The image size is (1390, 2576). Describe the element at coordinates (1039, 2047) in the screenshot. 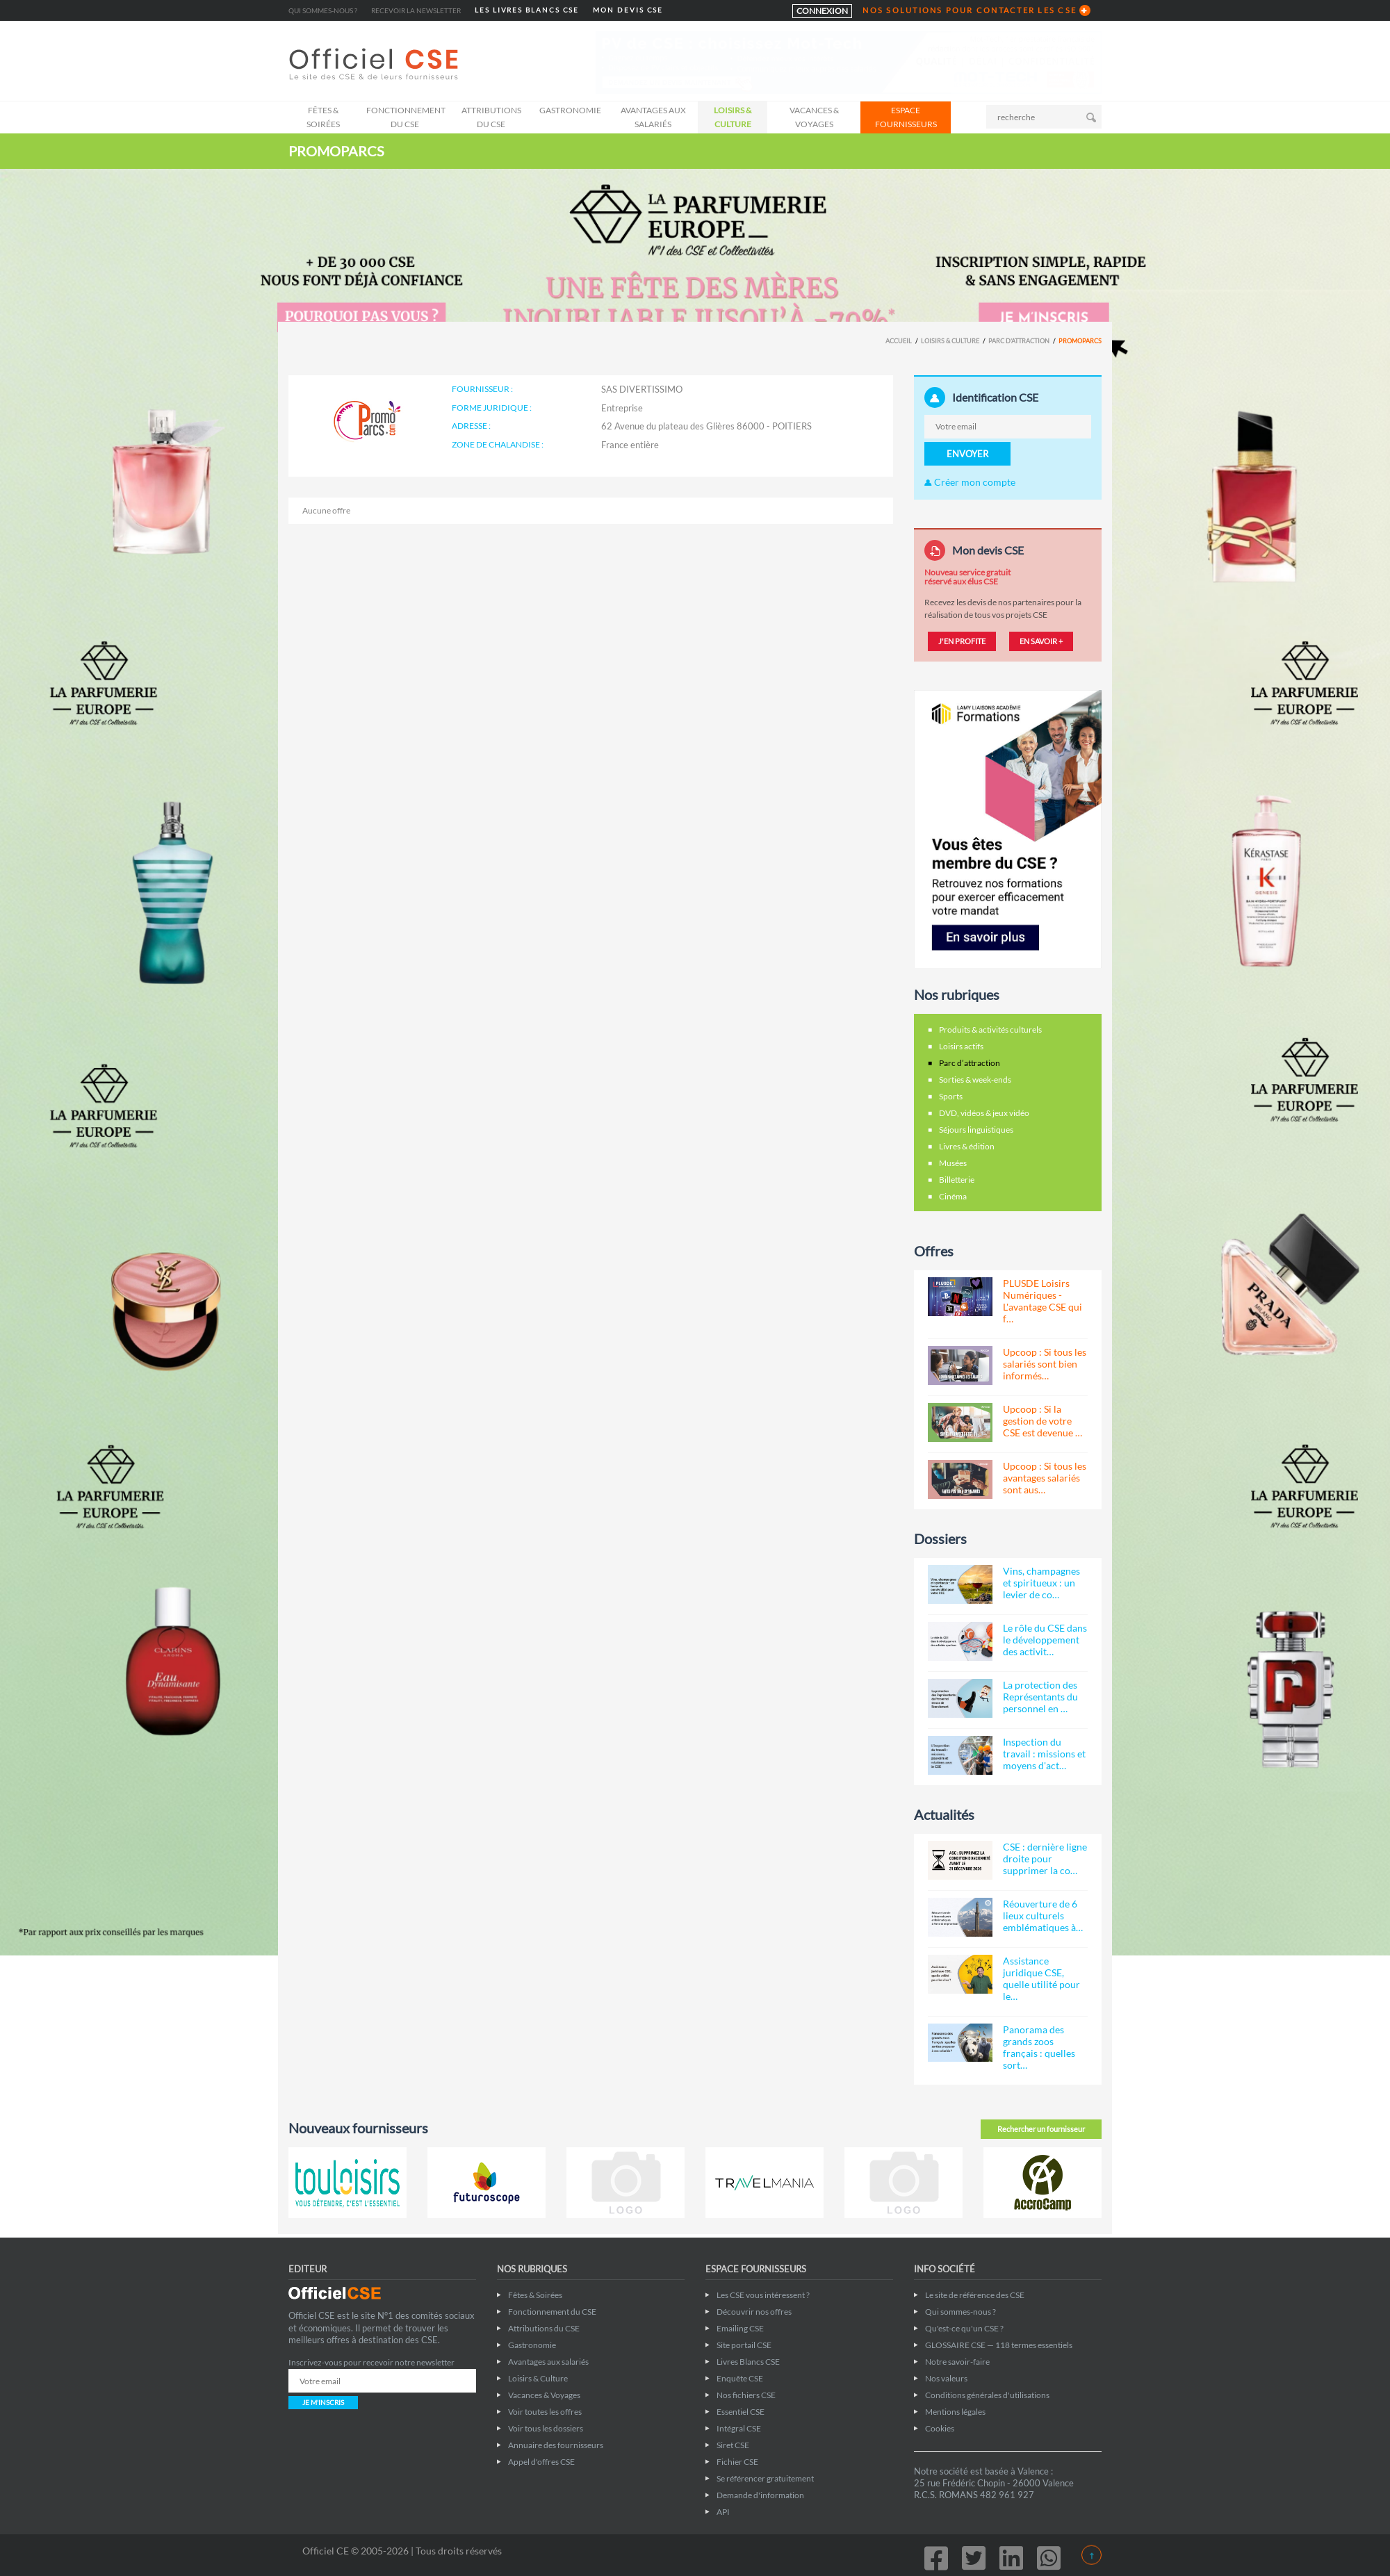

I see `Panorama des grands zoos français : quelles sort…` at that location.